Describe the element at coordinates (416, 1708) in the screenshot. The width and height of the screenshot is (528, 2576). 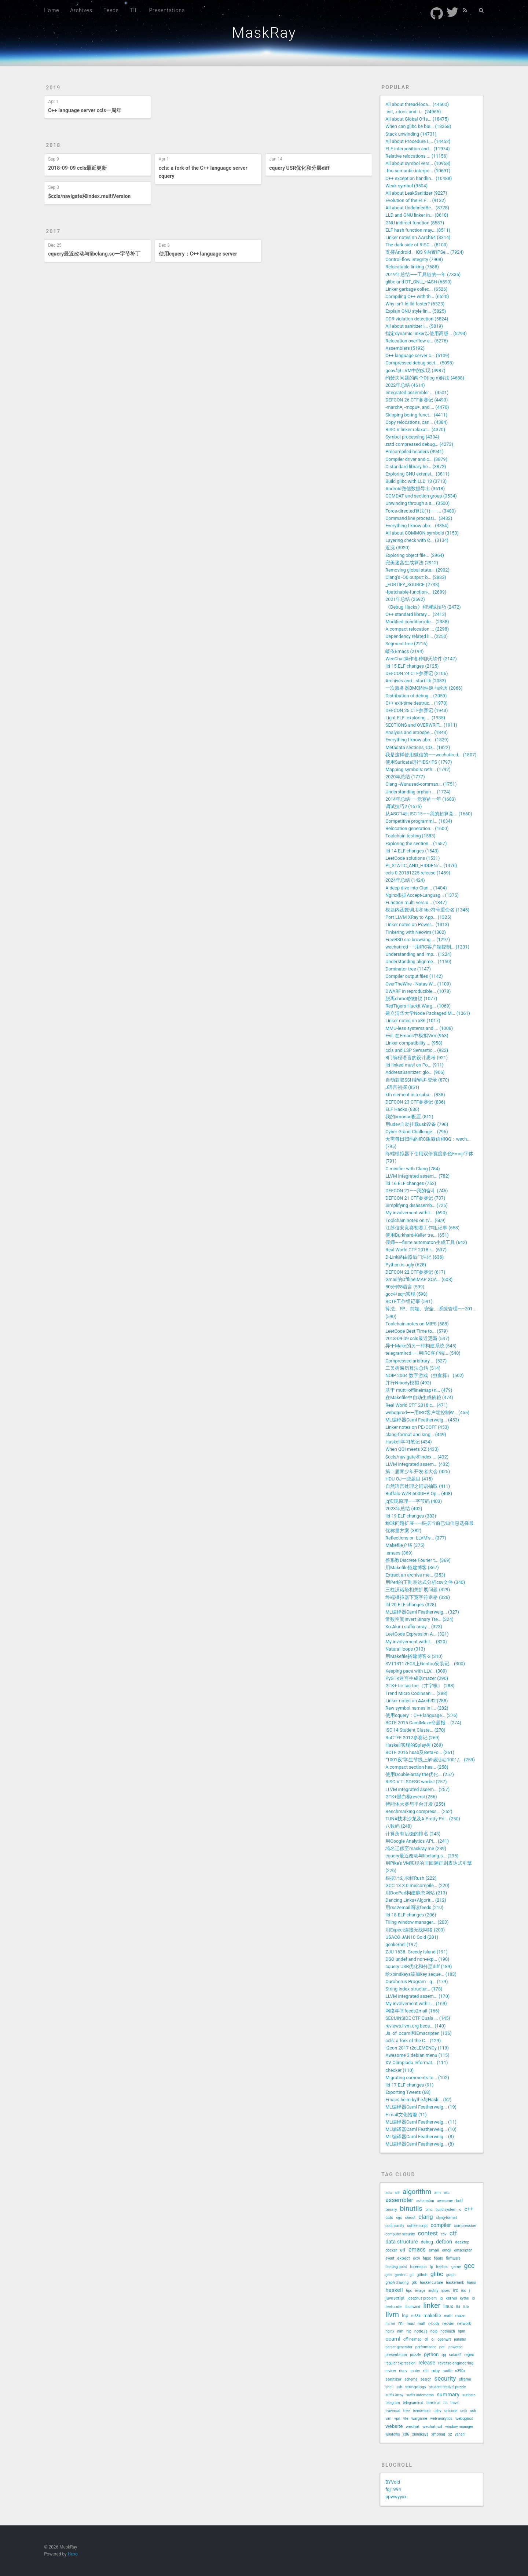
I see `Raw symbol names in i... (282)` at that location.